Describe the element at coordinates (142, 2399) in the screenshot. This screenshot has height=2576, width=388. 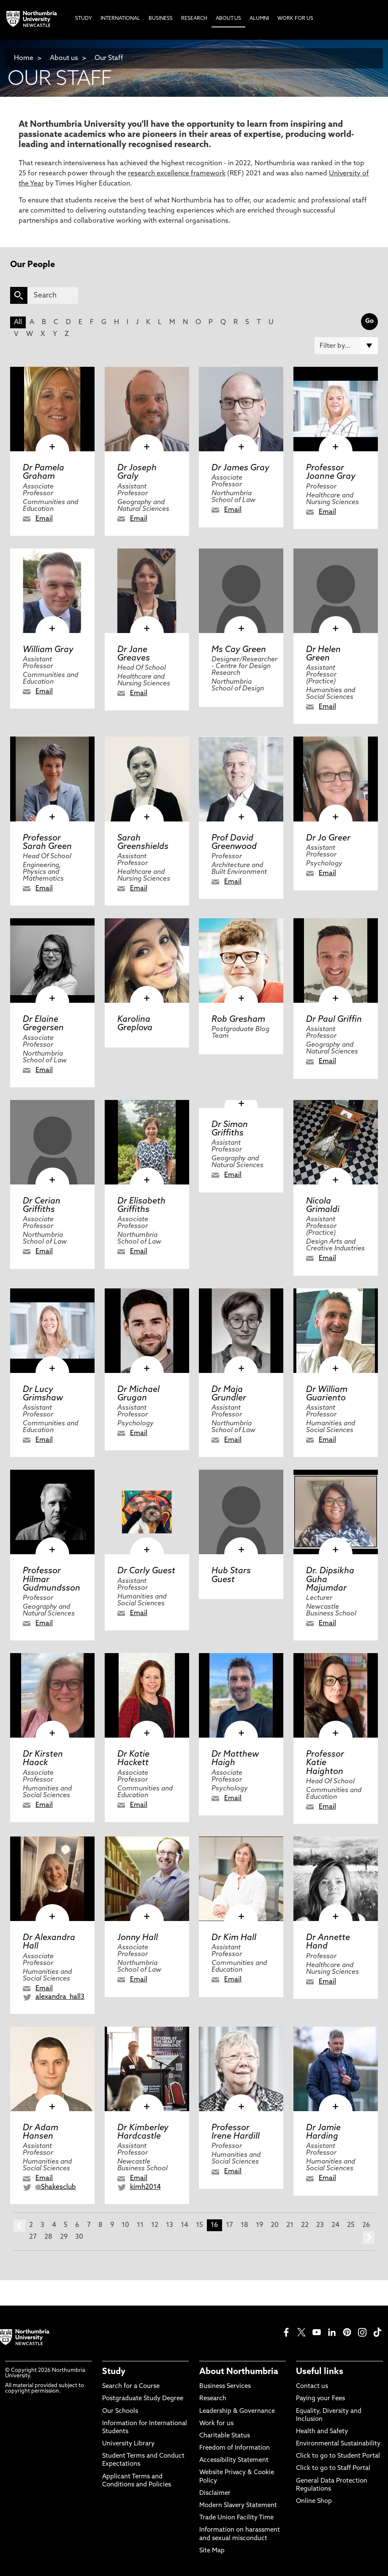
I see `Postgraduate Study Degree` at that location.